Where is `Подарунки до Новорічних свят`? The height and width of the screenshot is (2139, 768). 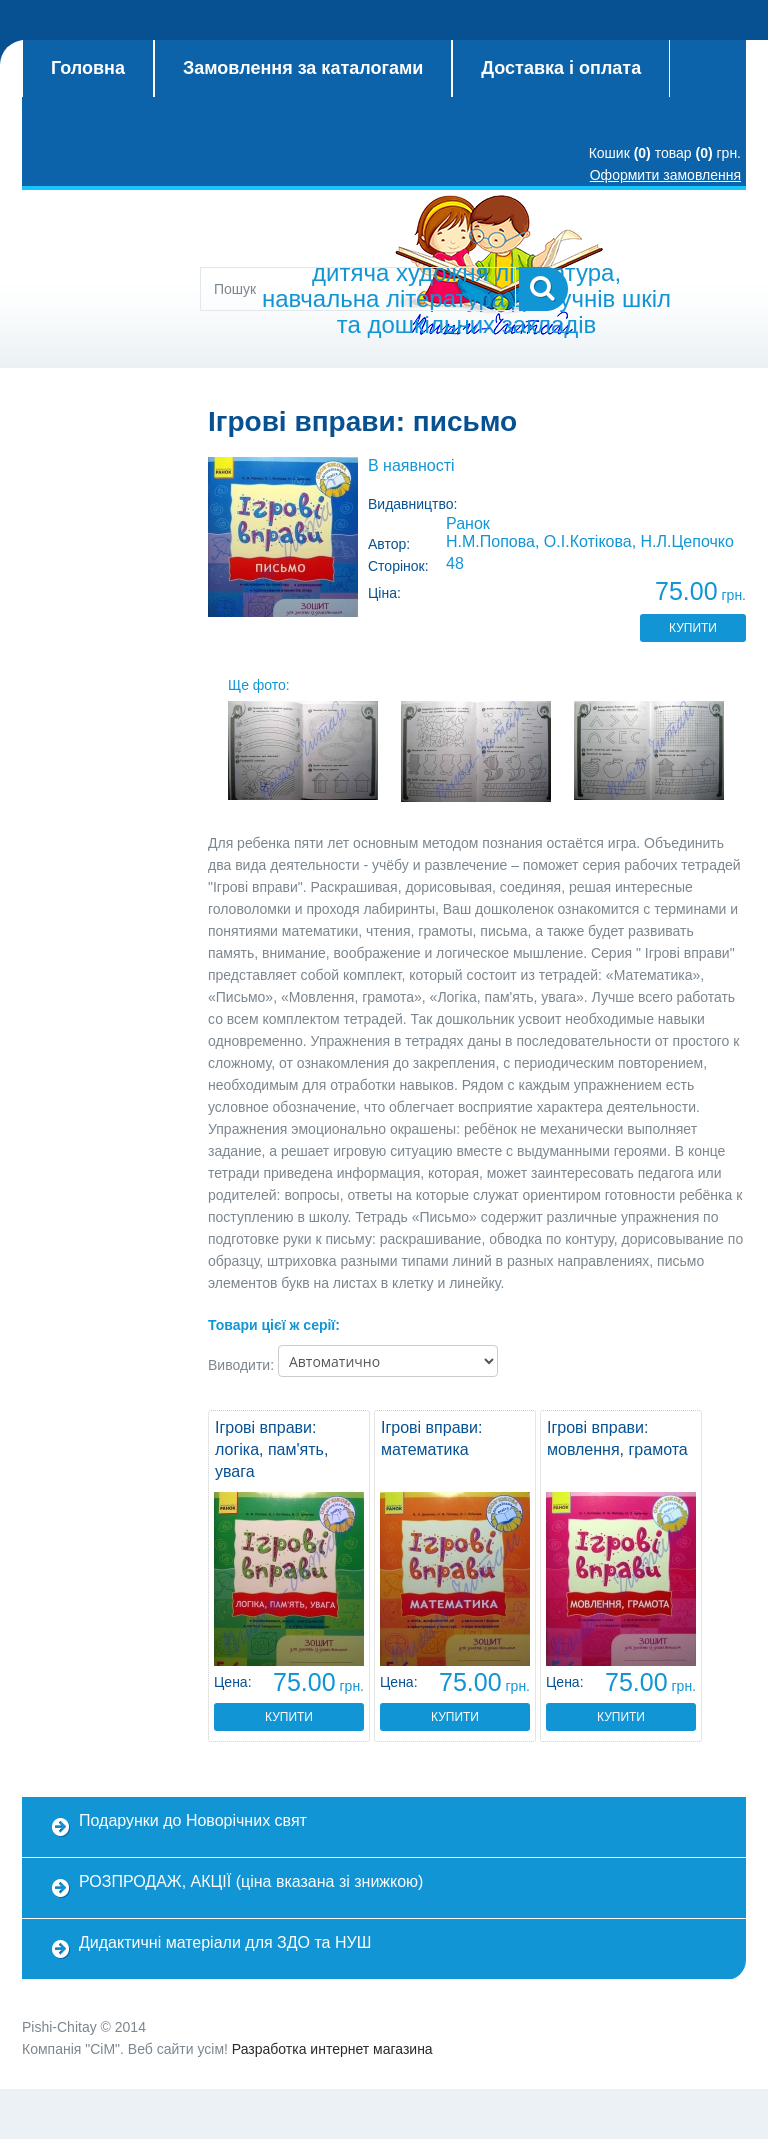 Подарунки до Новорічних свят is located at coordinates (193, 1820).